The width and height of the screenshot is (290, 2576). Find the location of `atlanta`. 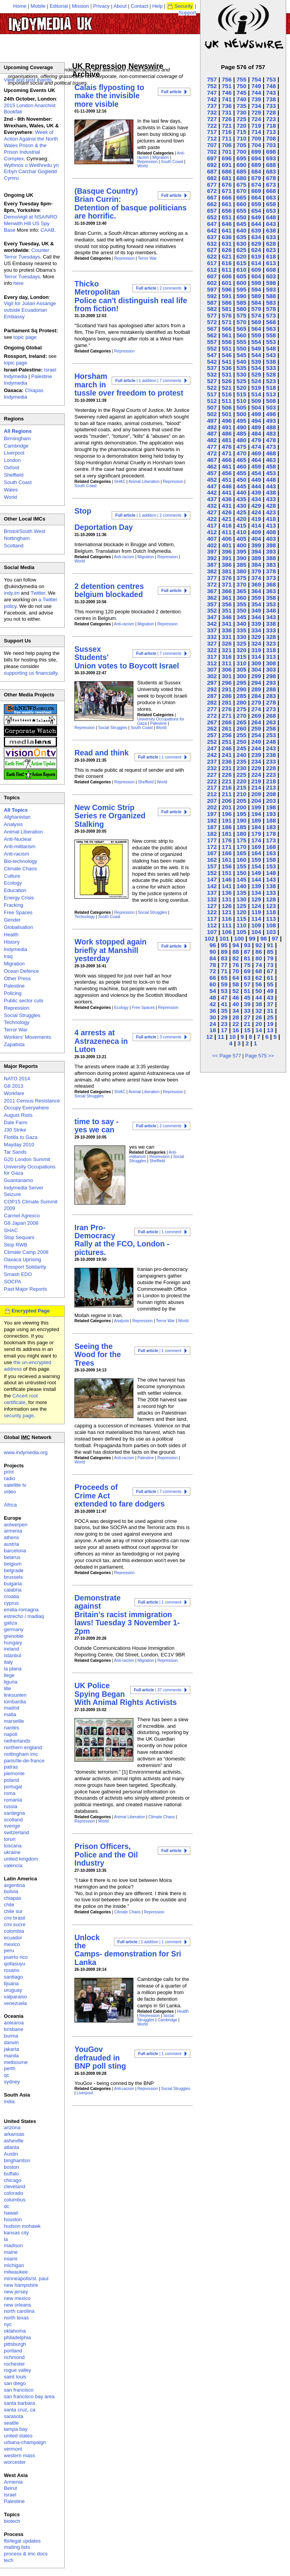

atlanta is located at coordinates (11, 2147).